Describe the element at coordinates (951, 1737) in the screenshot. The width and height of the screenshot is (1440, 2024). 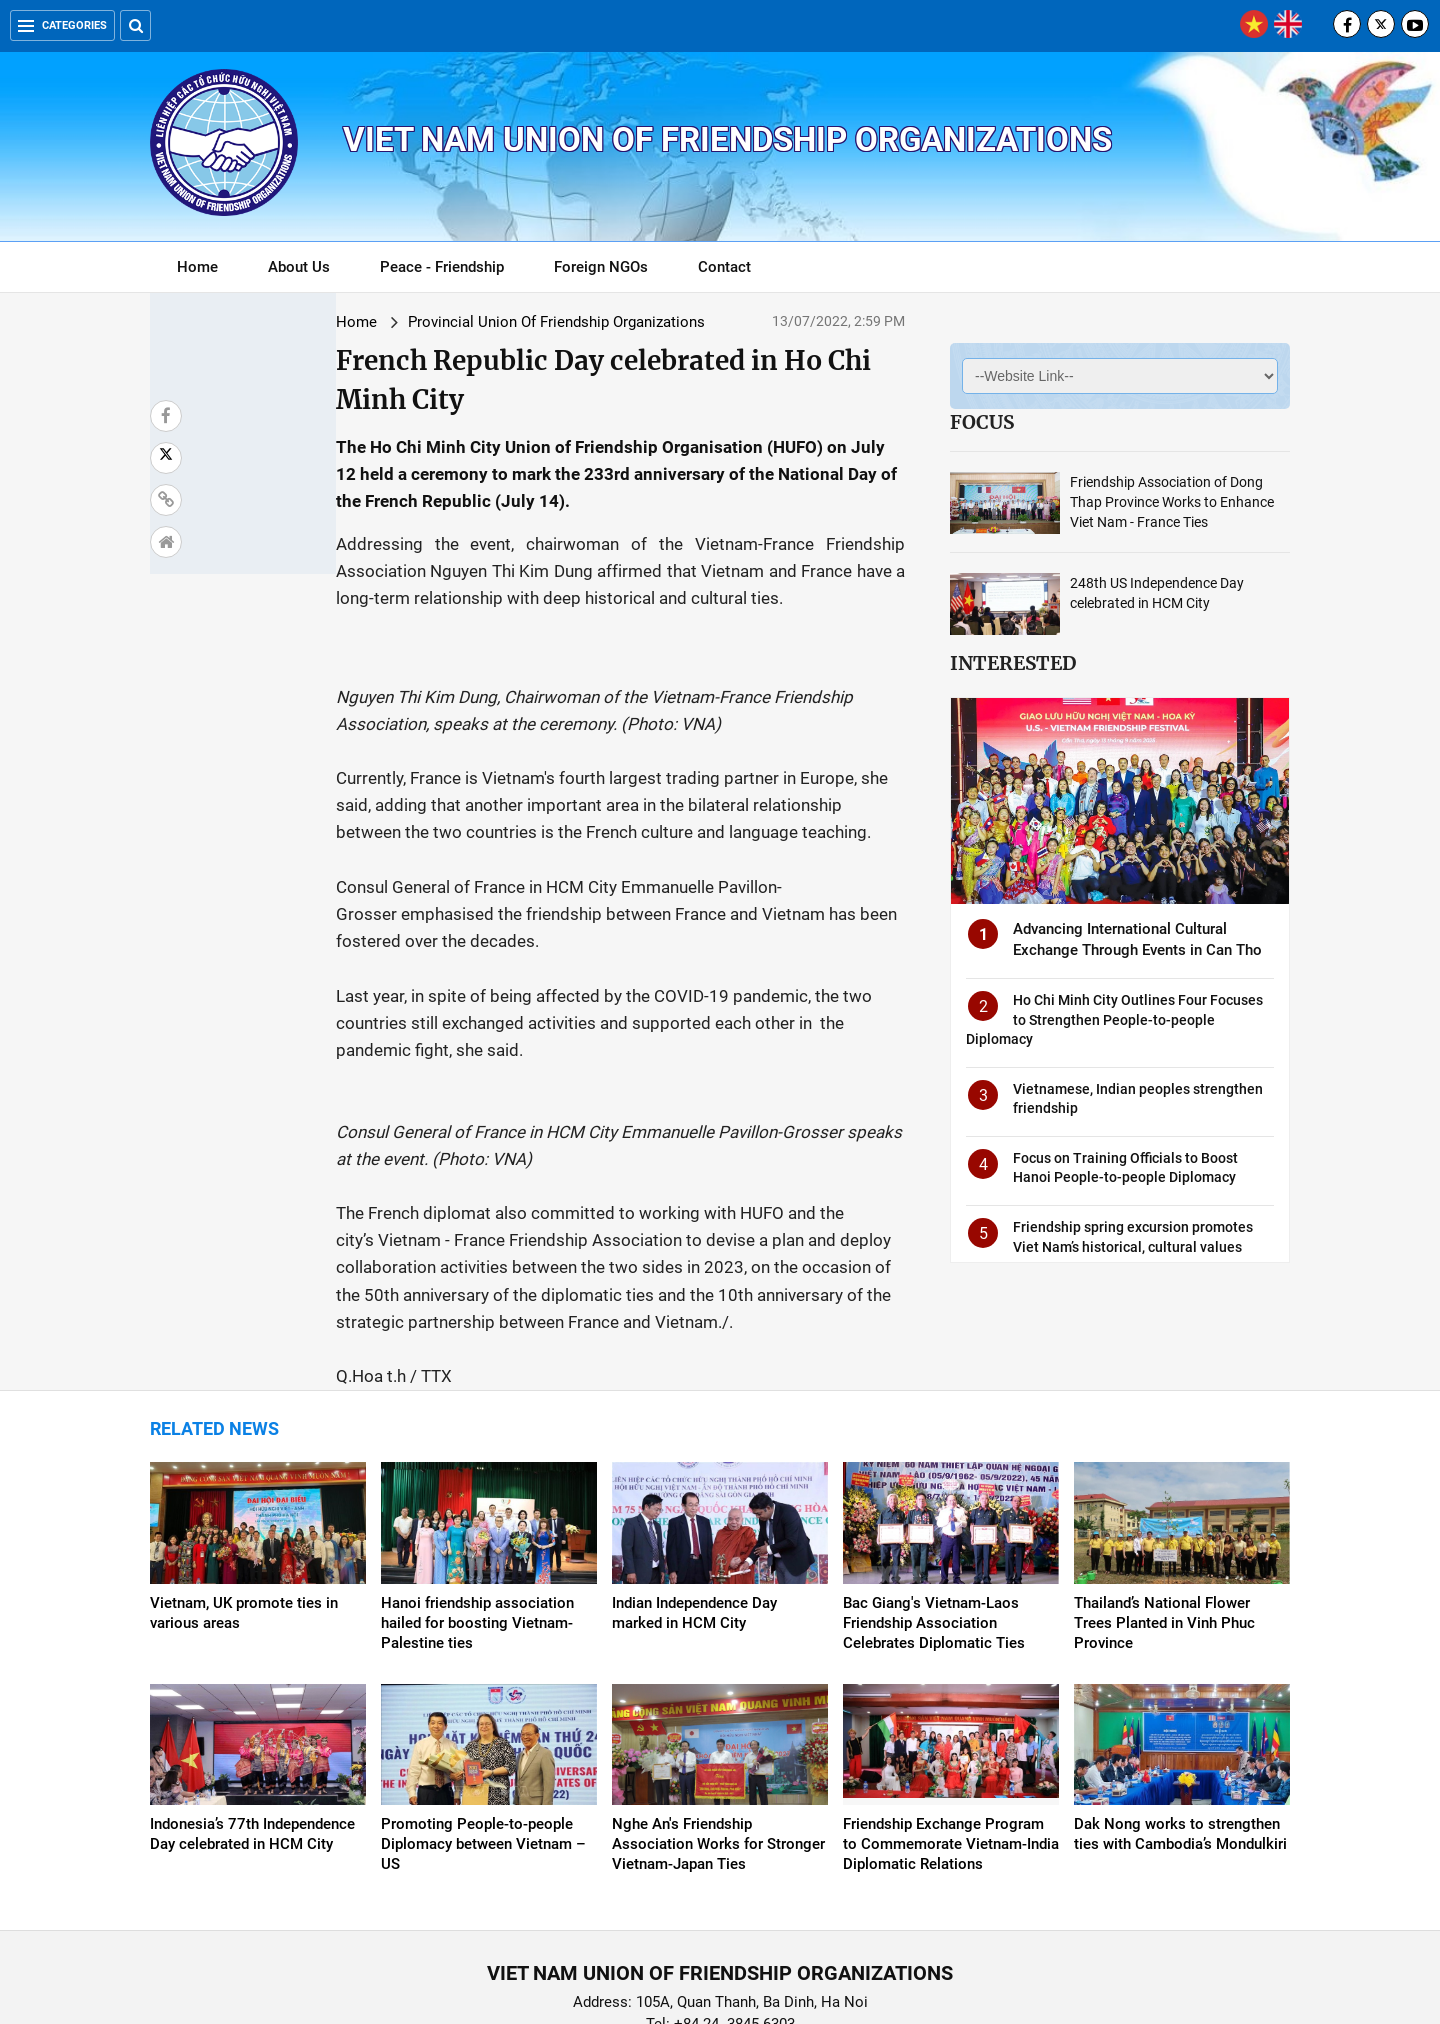
I see `Friendship Exchange Program to Commemorate Vietnam-India Diplomatic Relations` at that location.